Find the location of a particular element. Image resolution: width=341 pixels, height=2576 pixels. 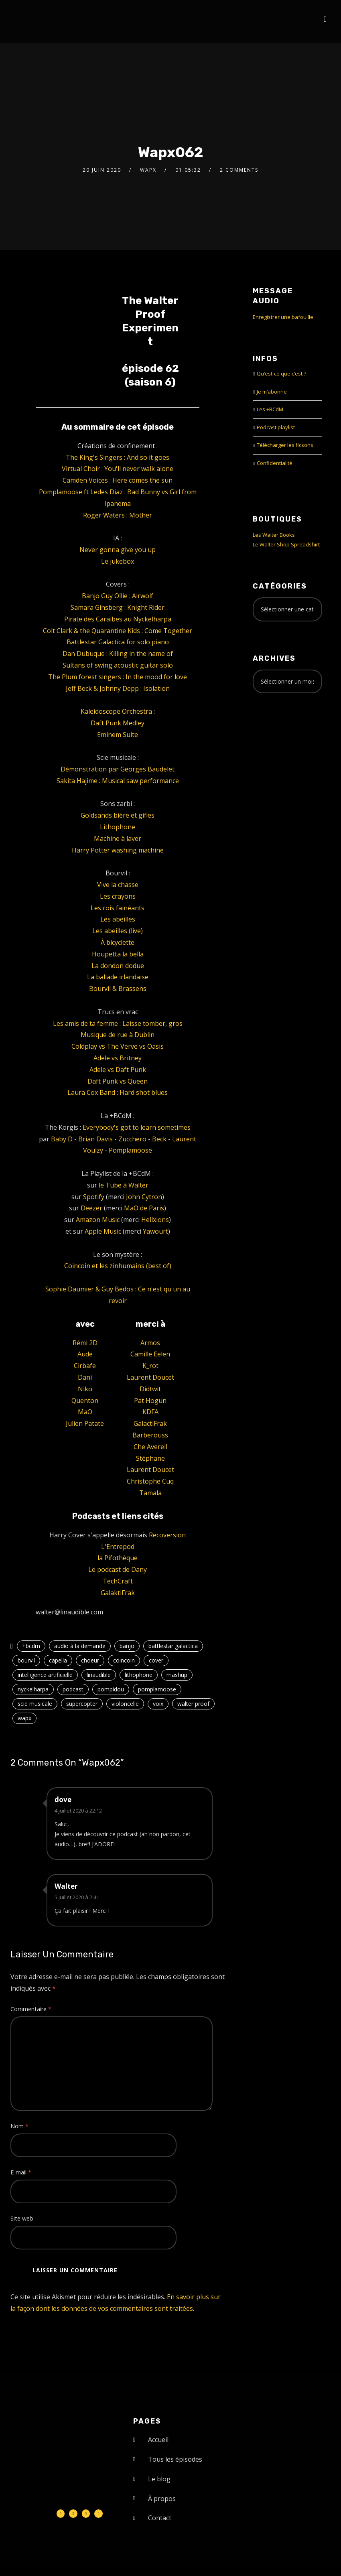

La ballade irlandaise is located at coordinates (117, 976).